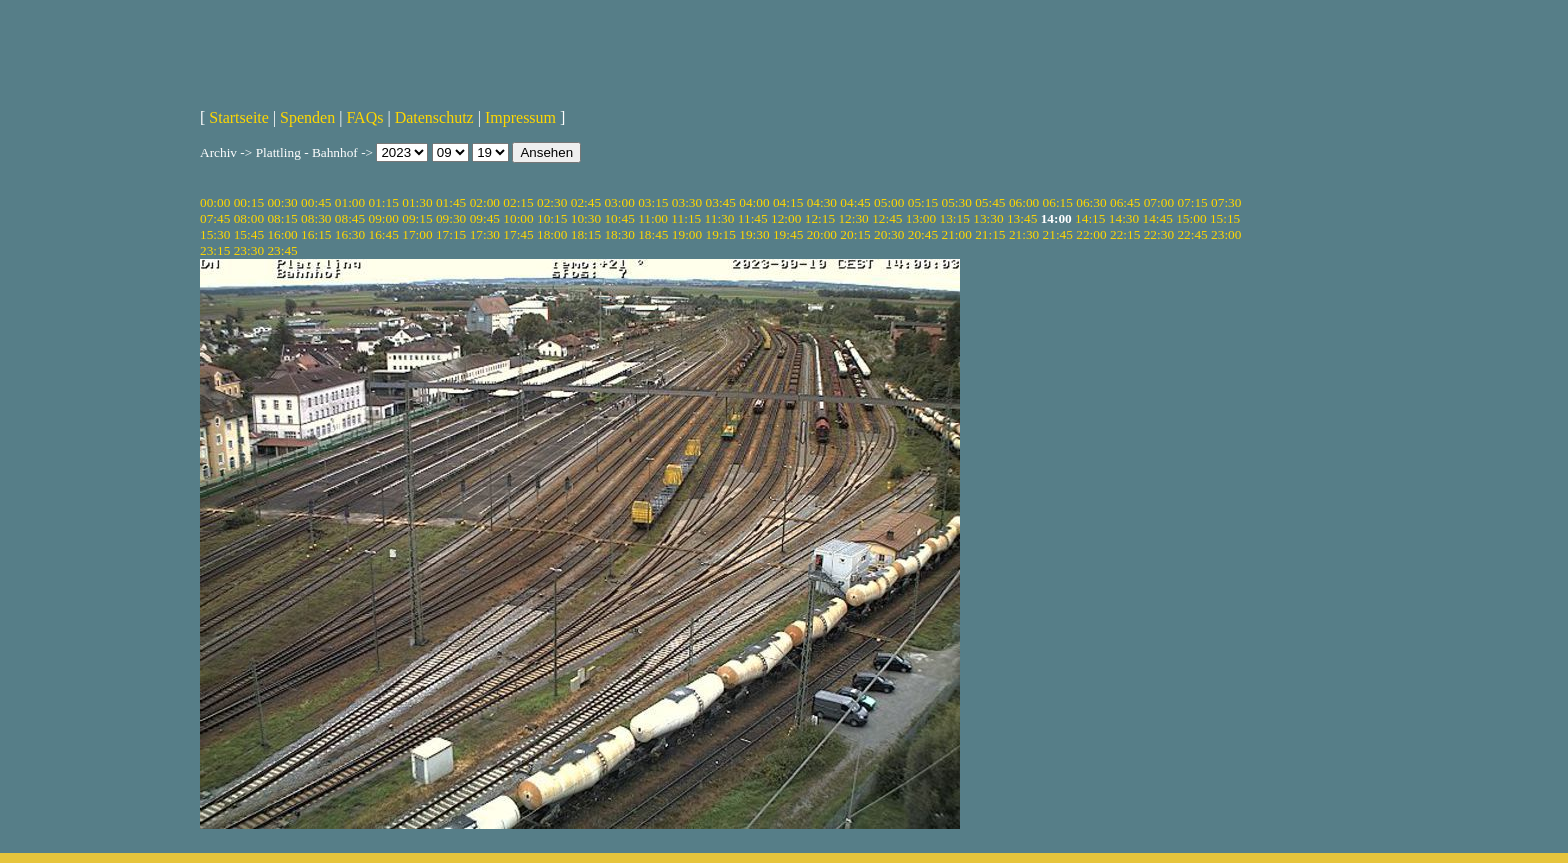 Image resolution: width=1568 pixels, height=863 pixels. I want to click on FAQs, so click(364, 117).